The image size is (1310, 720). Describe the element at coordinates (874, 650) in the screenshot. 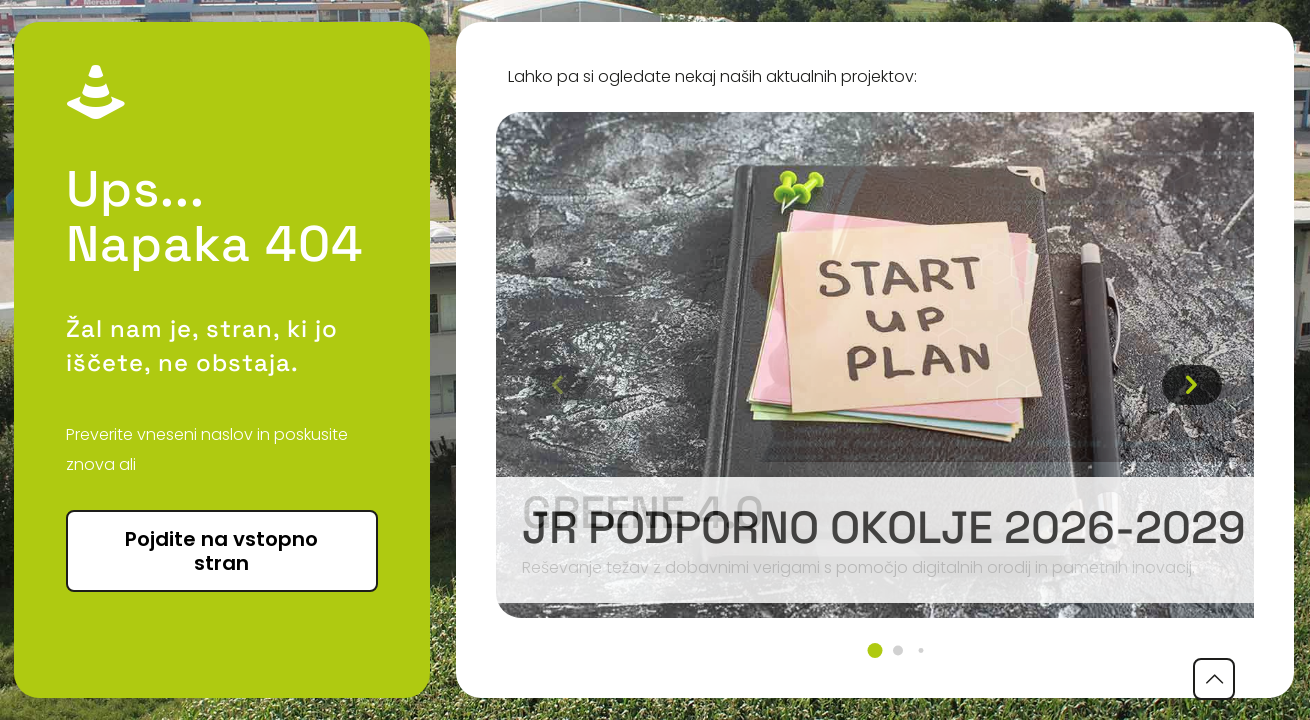

I see `[button]` at that location.